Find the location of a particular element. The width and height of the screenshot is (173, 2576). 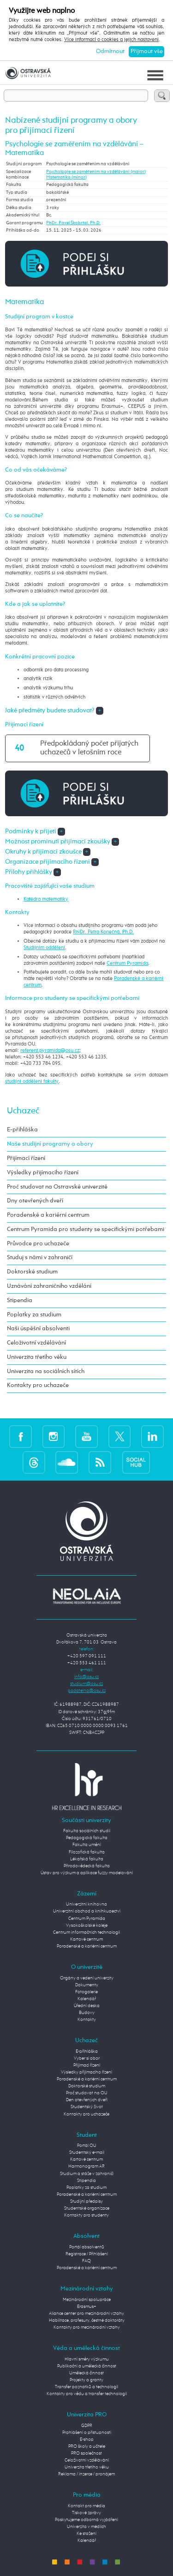

Habilitace, profesury, čestné doktoráty is located at coordinates (87, 2320).